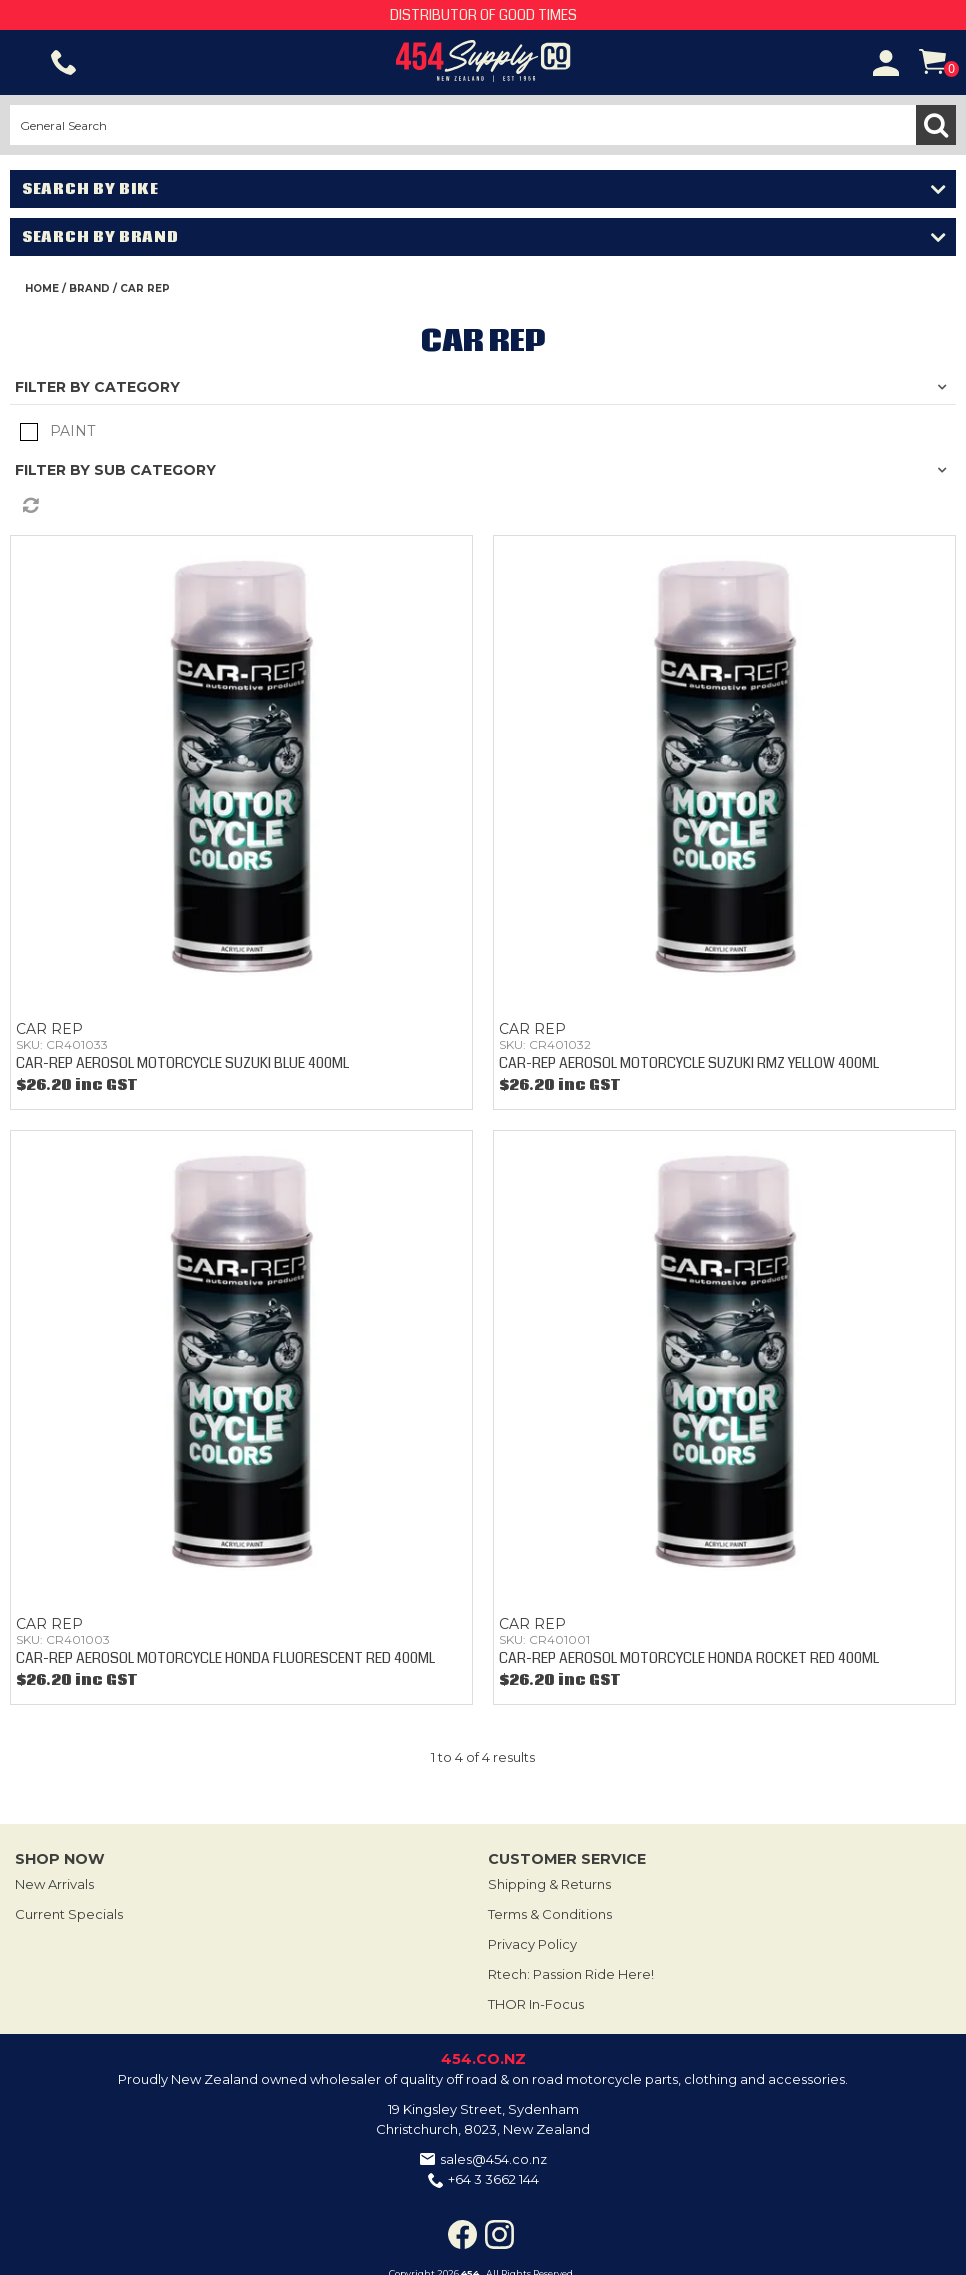 This screenshot has width=966, height=2275. Describe the element at coordinates (886, 63) in the screenshot. I see `Account` at that location.